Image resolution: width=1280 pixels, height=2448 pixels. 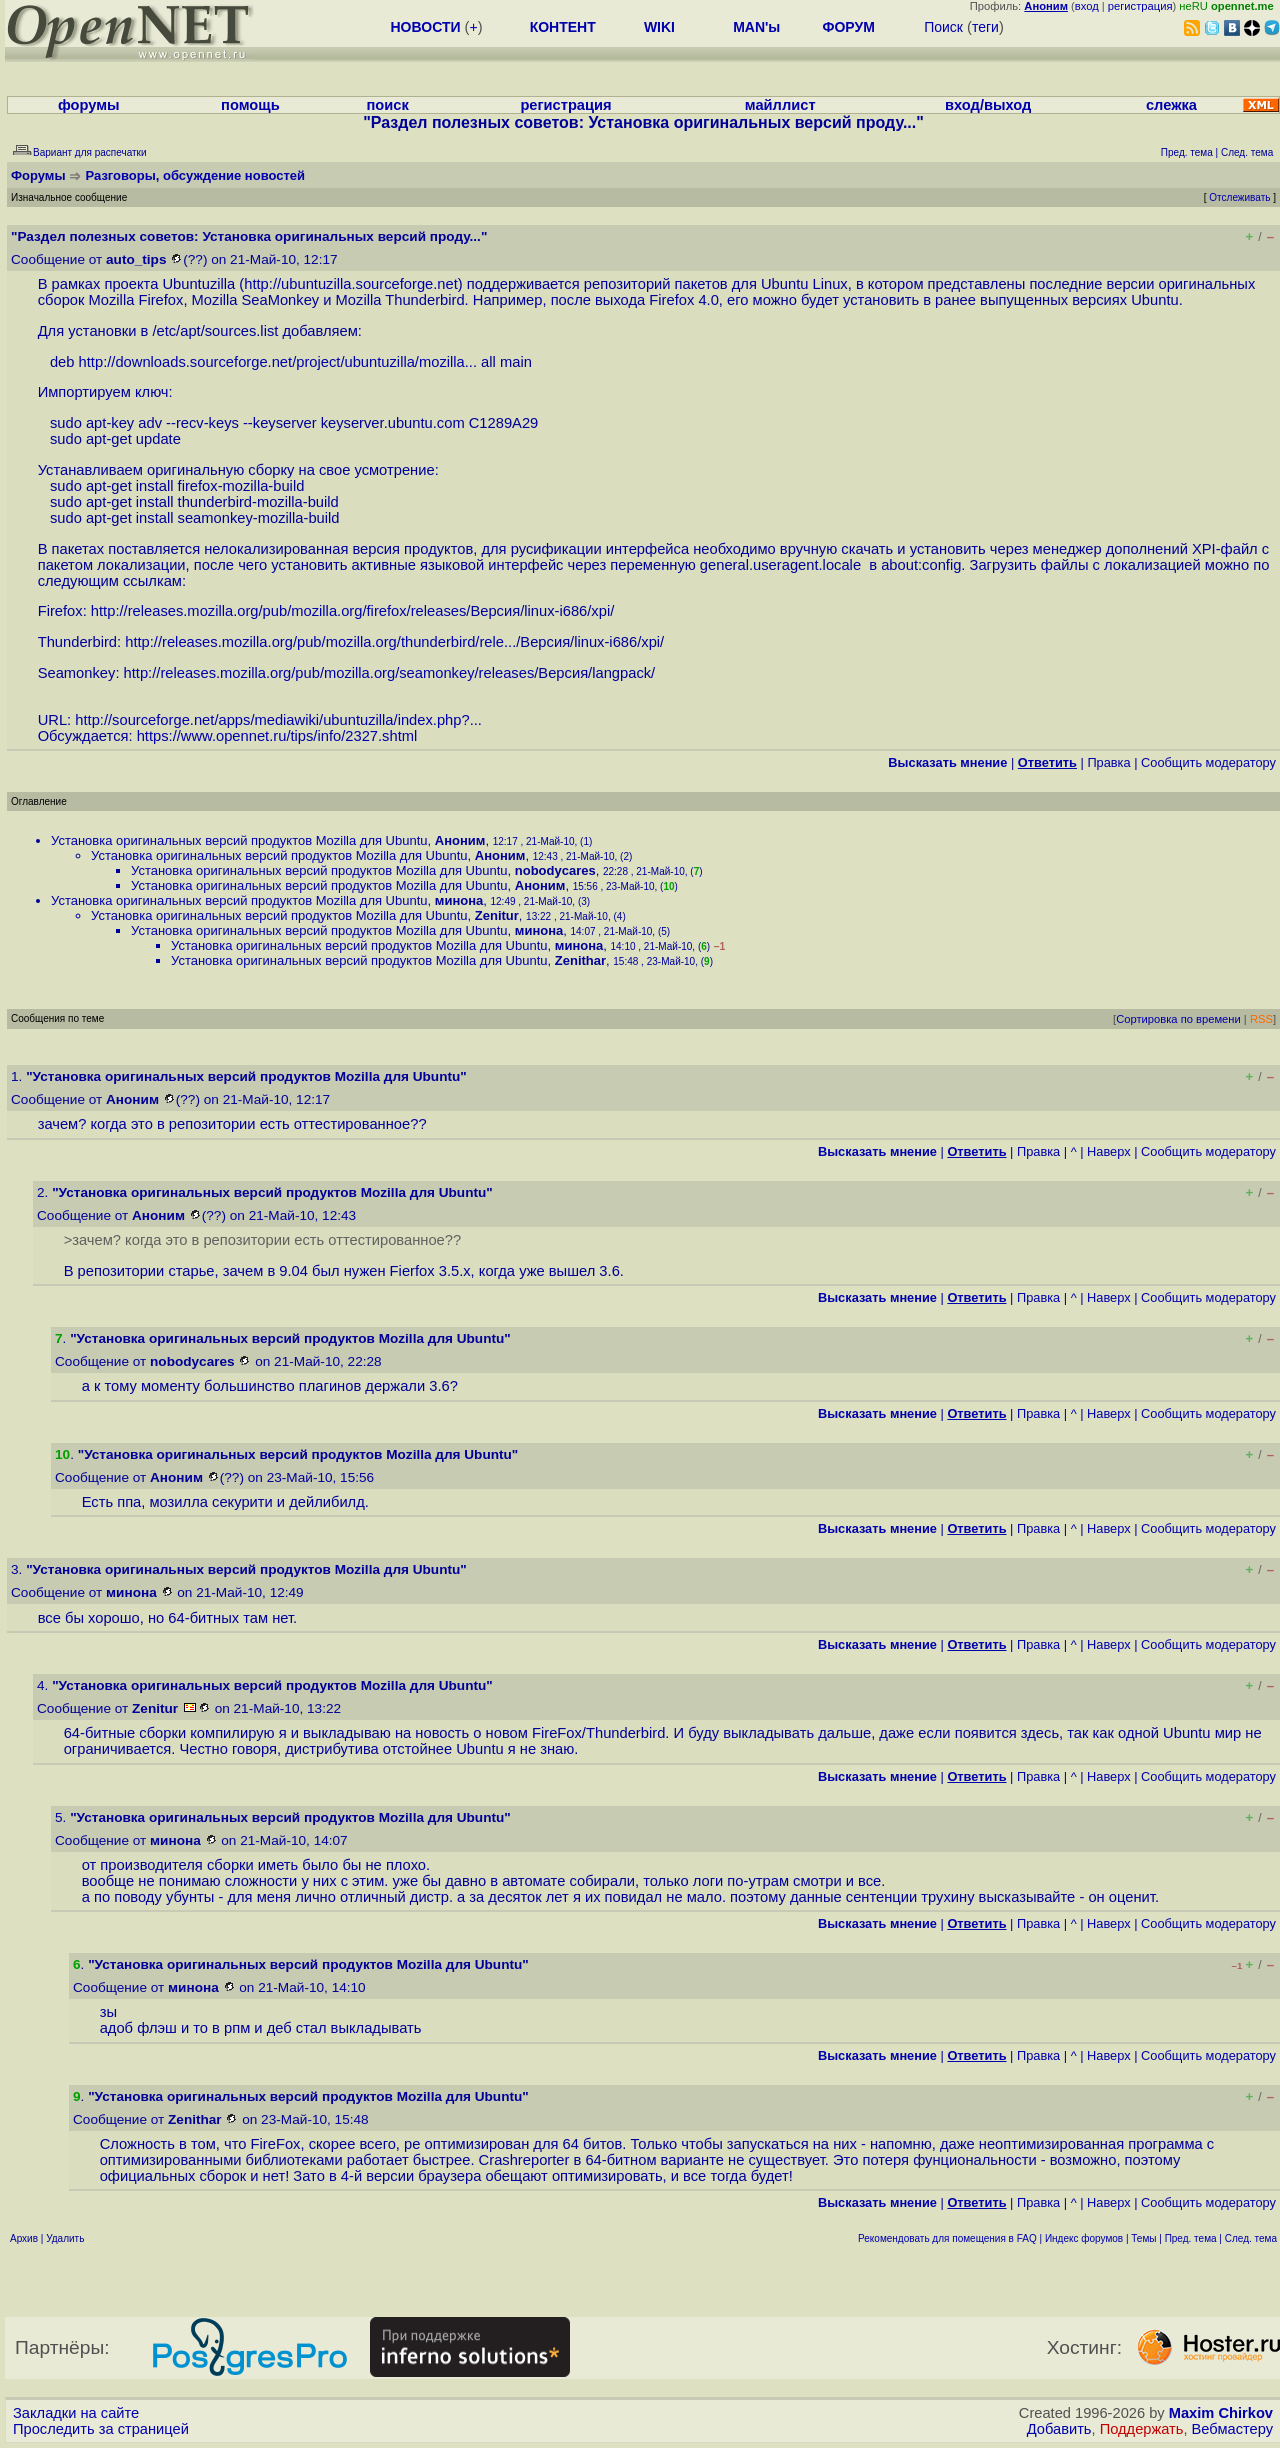 What do you see at coordinates (1208, 762) in the screenshot?
I see `Cообщить модератору` at bounding box center [1208, 762].